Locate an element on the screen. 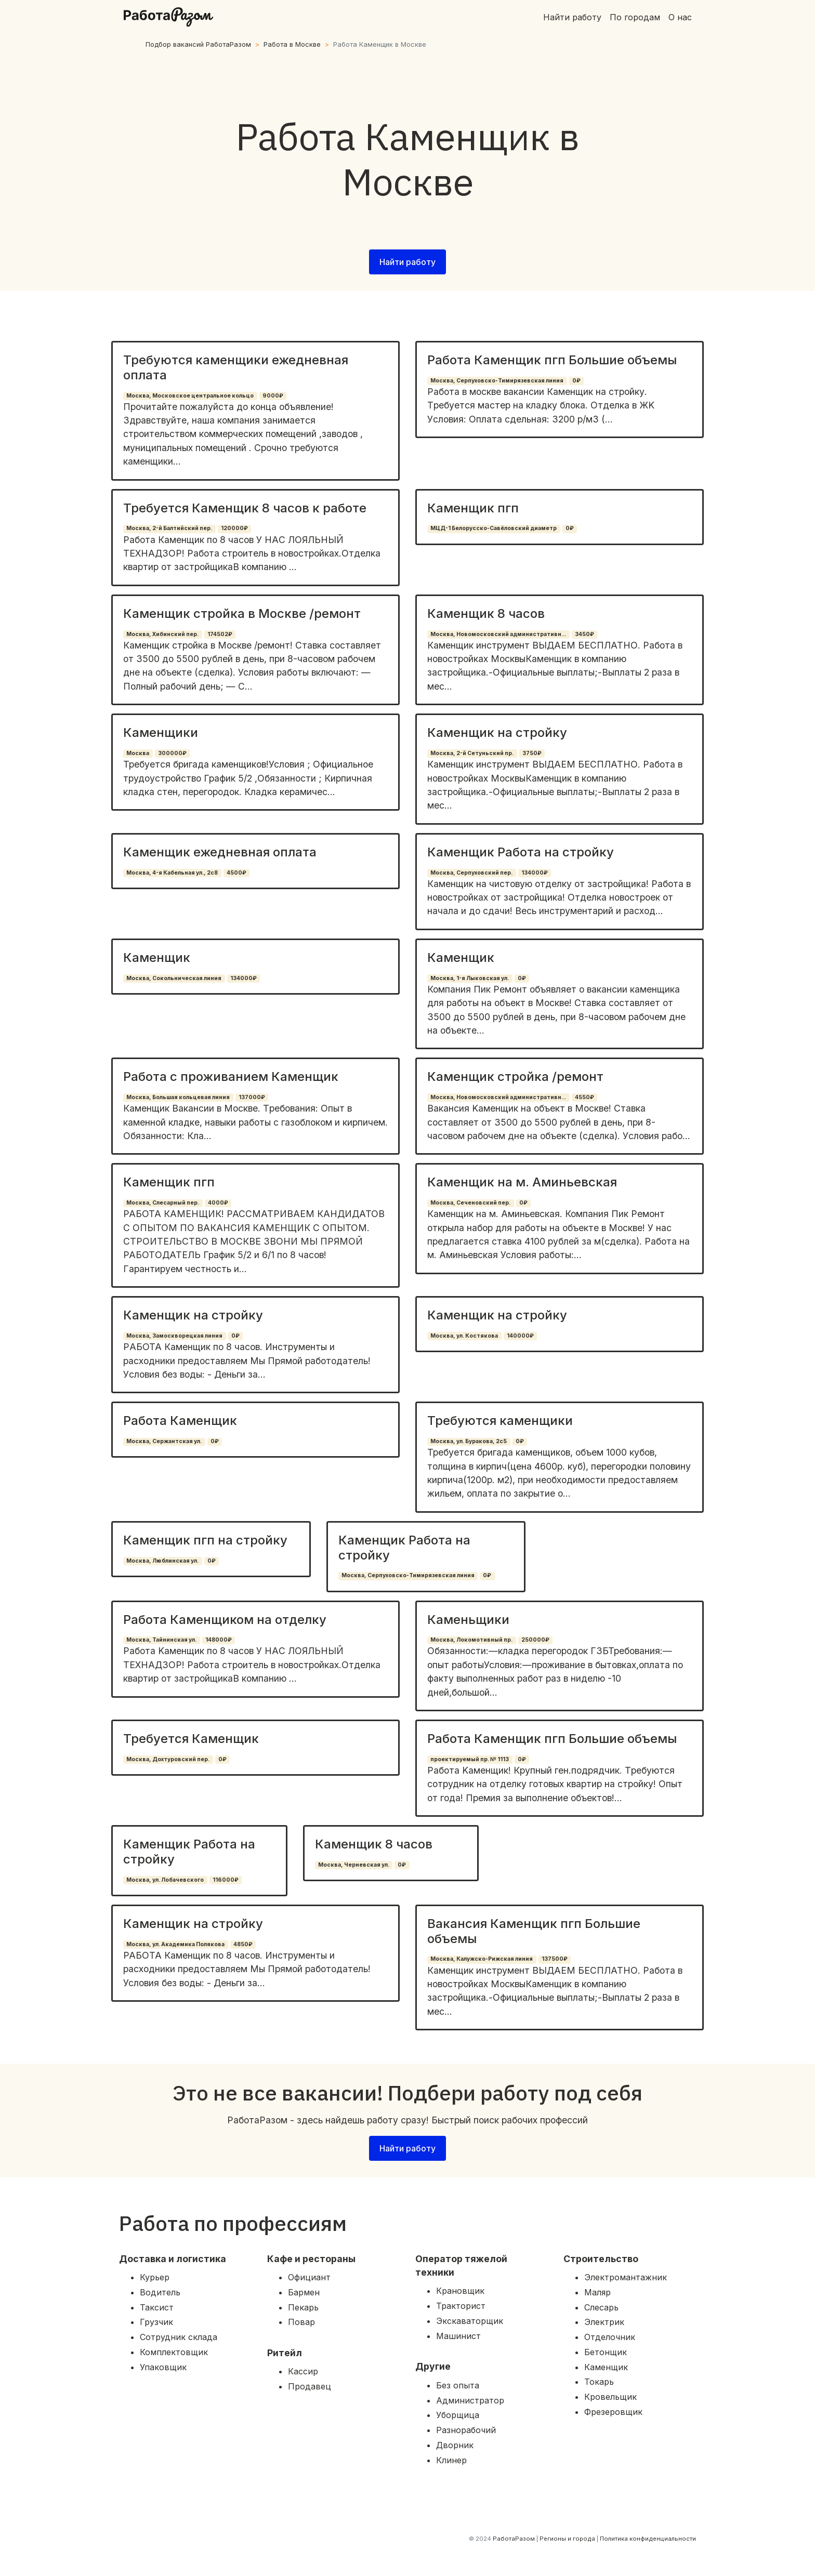  Каменщик Работа на стройку is located at coordinates (520, 852).